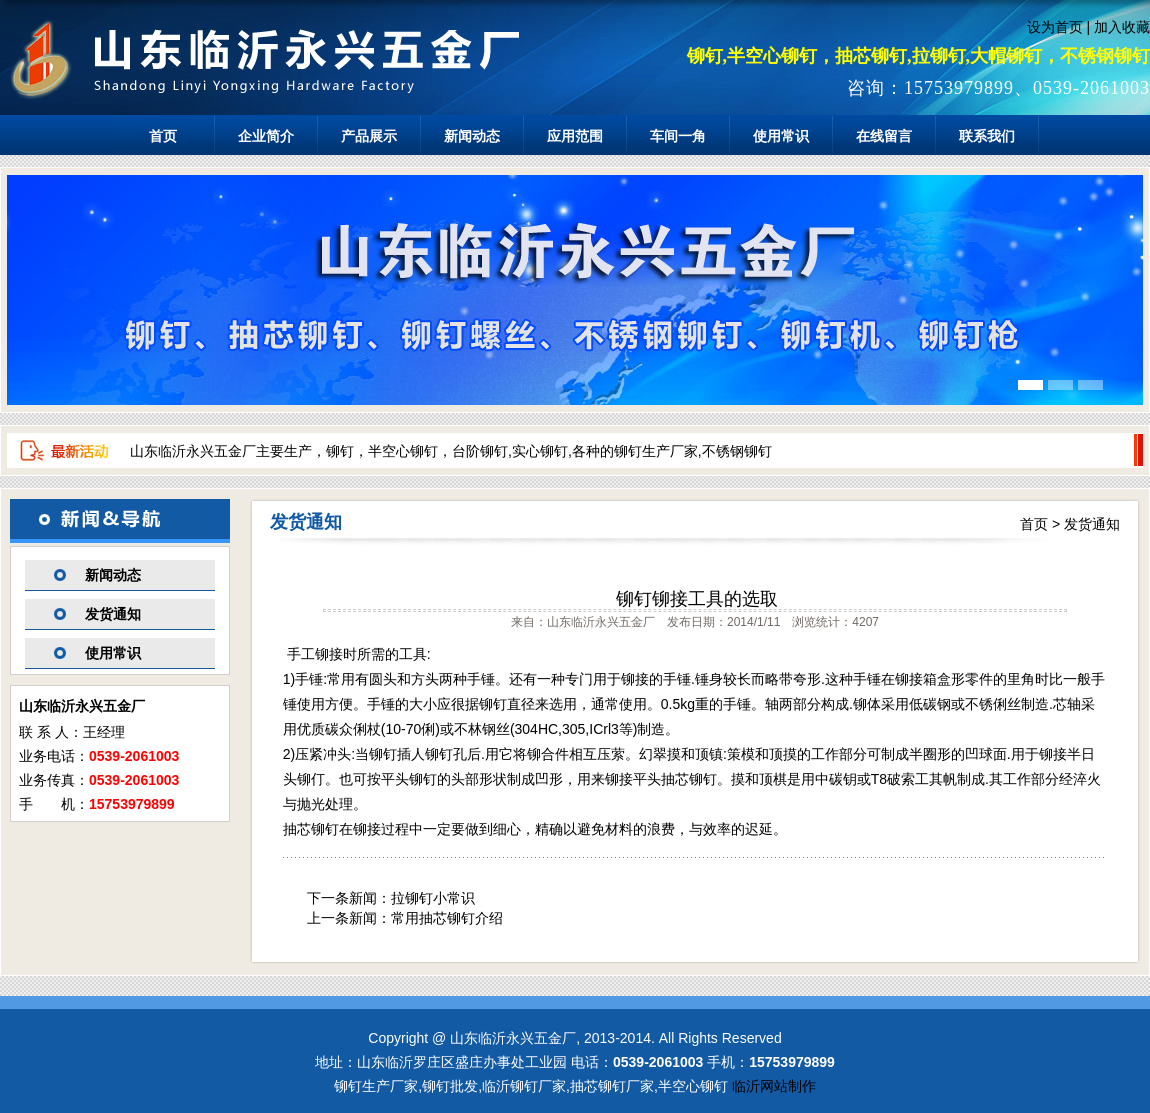 Image resolution: width=1150 pixels, height=1113 pixels. I want to click on 车间一角, so click(678, 136).